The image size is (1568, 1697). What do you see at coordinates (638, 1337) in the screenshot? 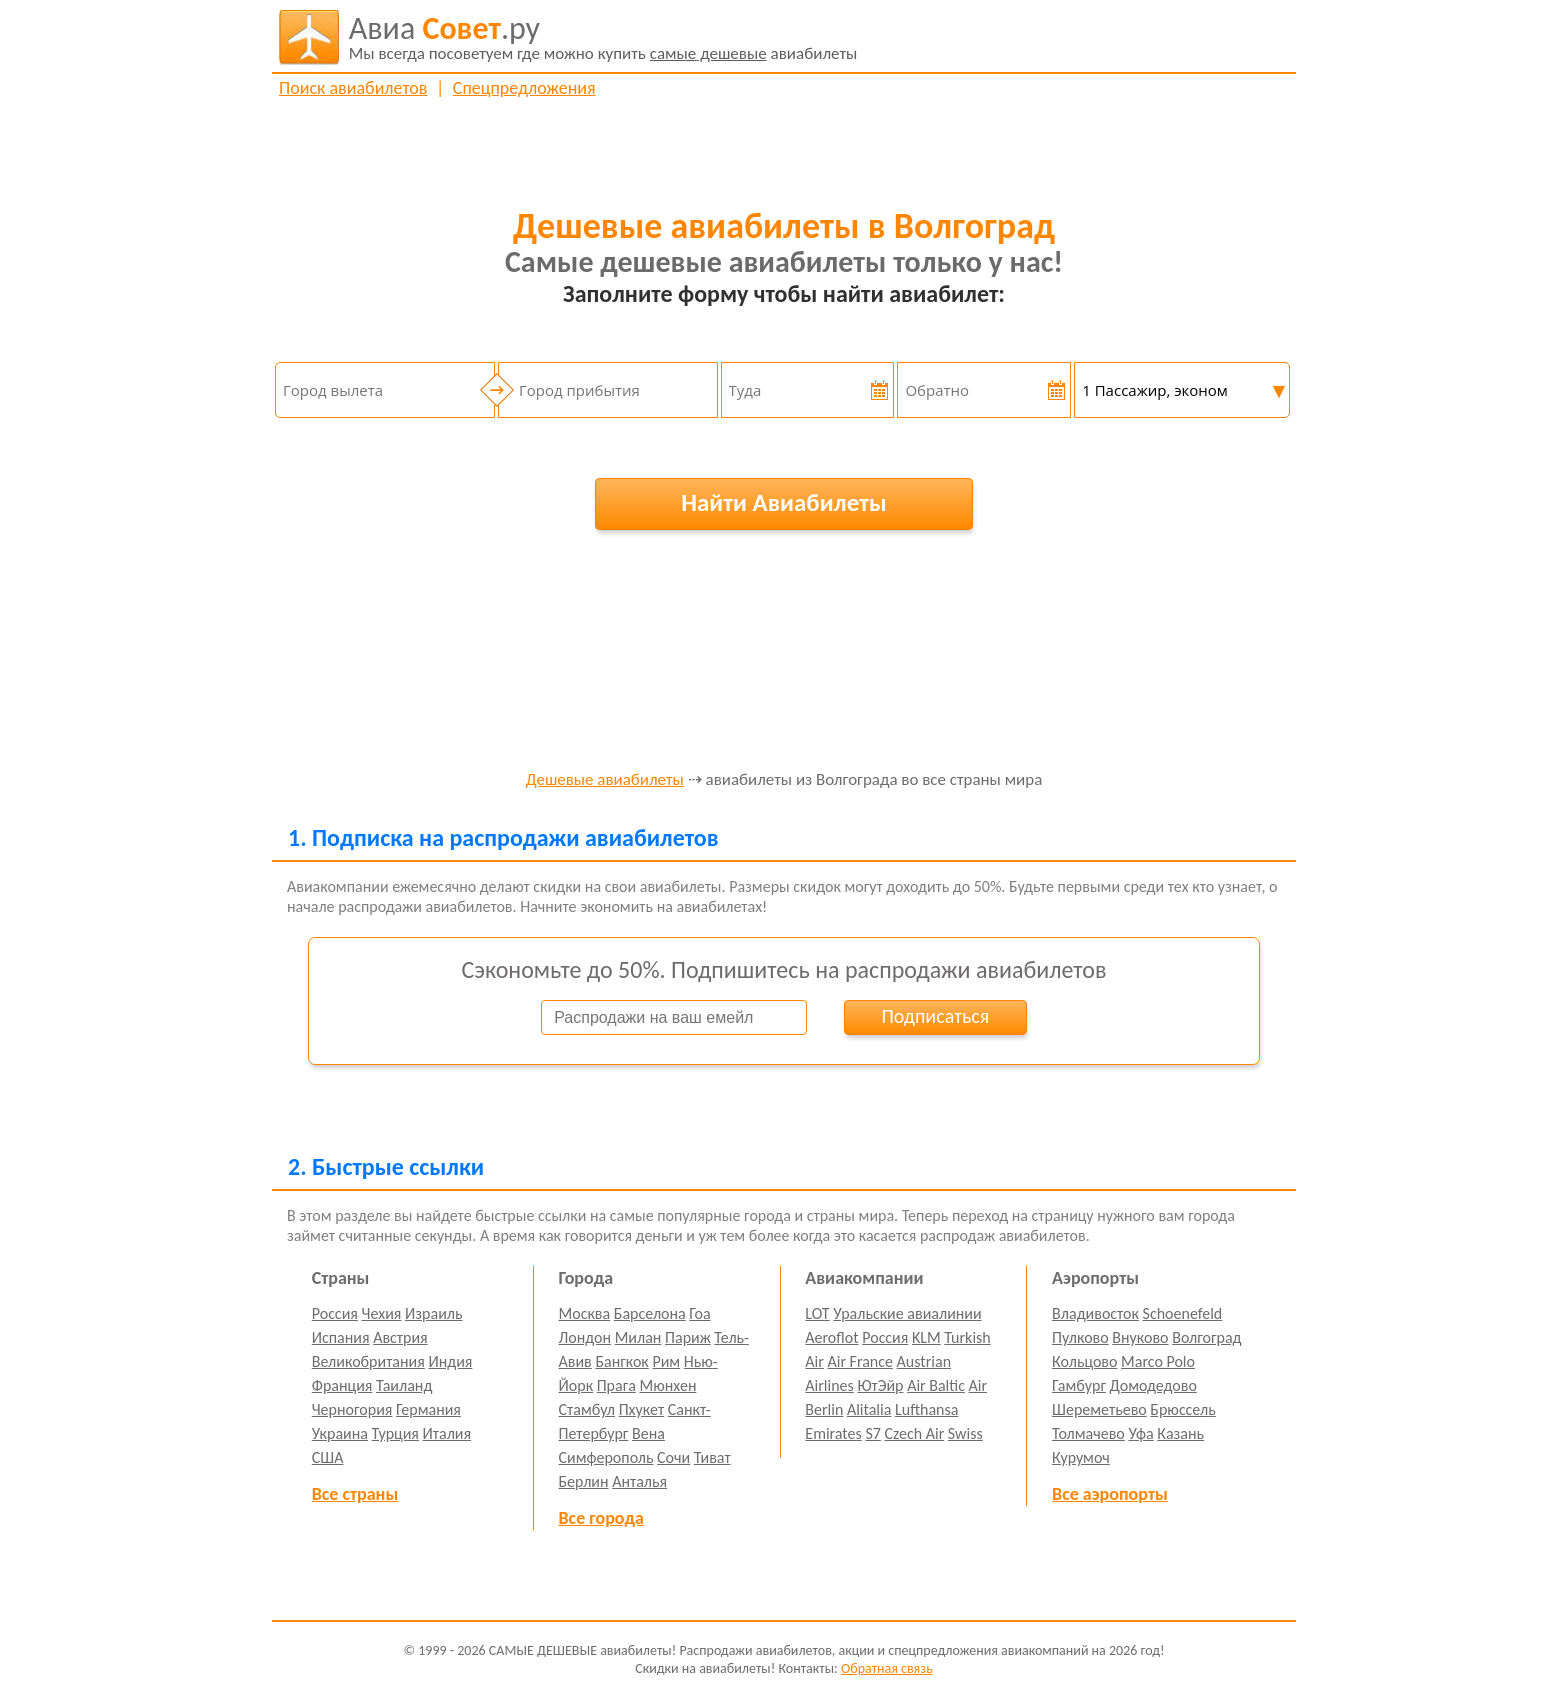
I see `Милан` at bounding box center [638, 1337].